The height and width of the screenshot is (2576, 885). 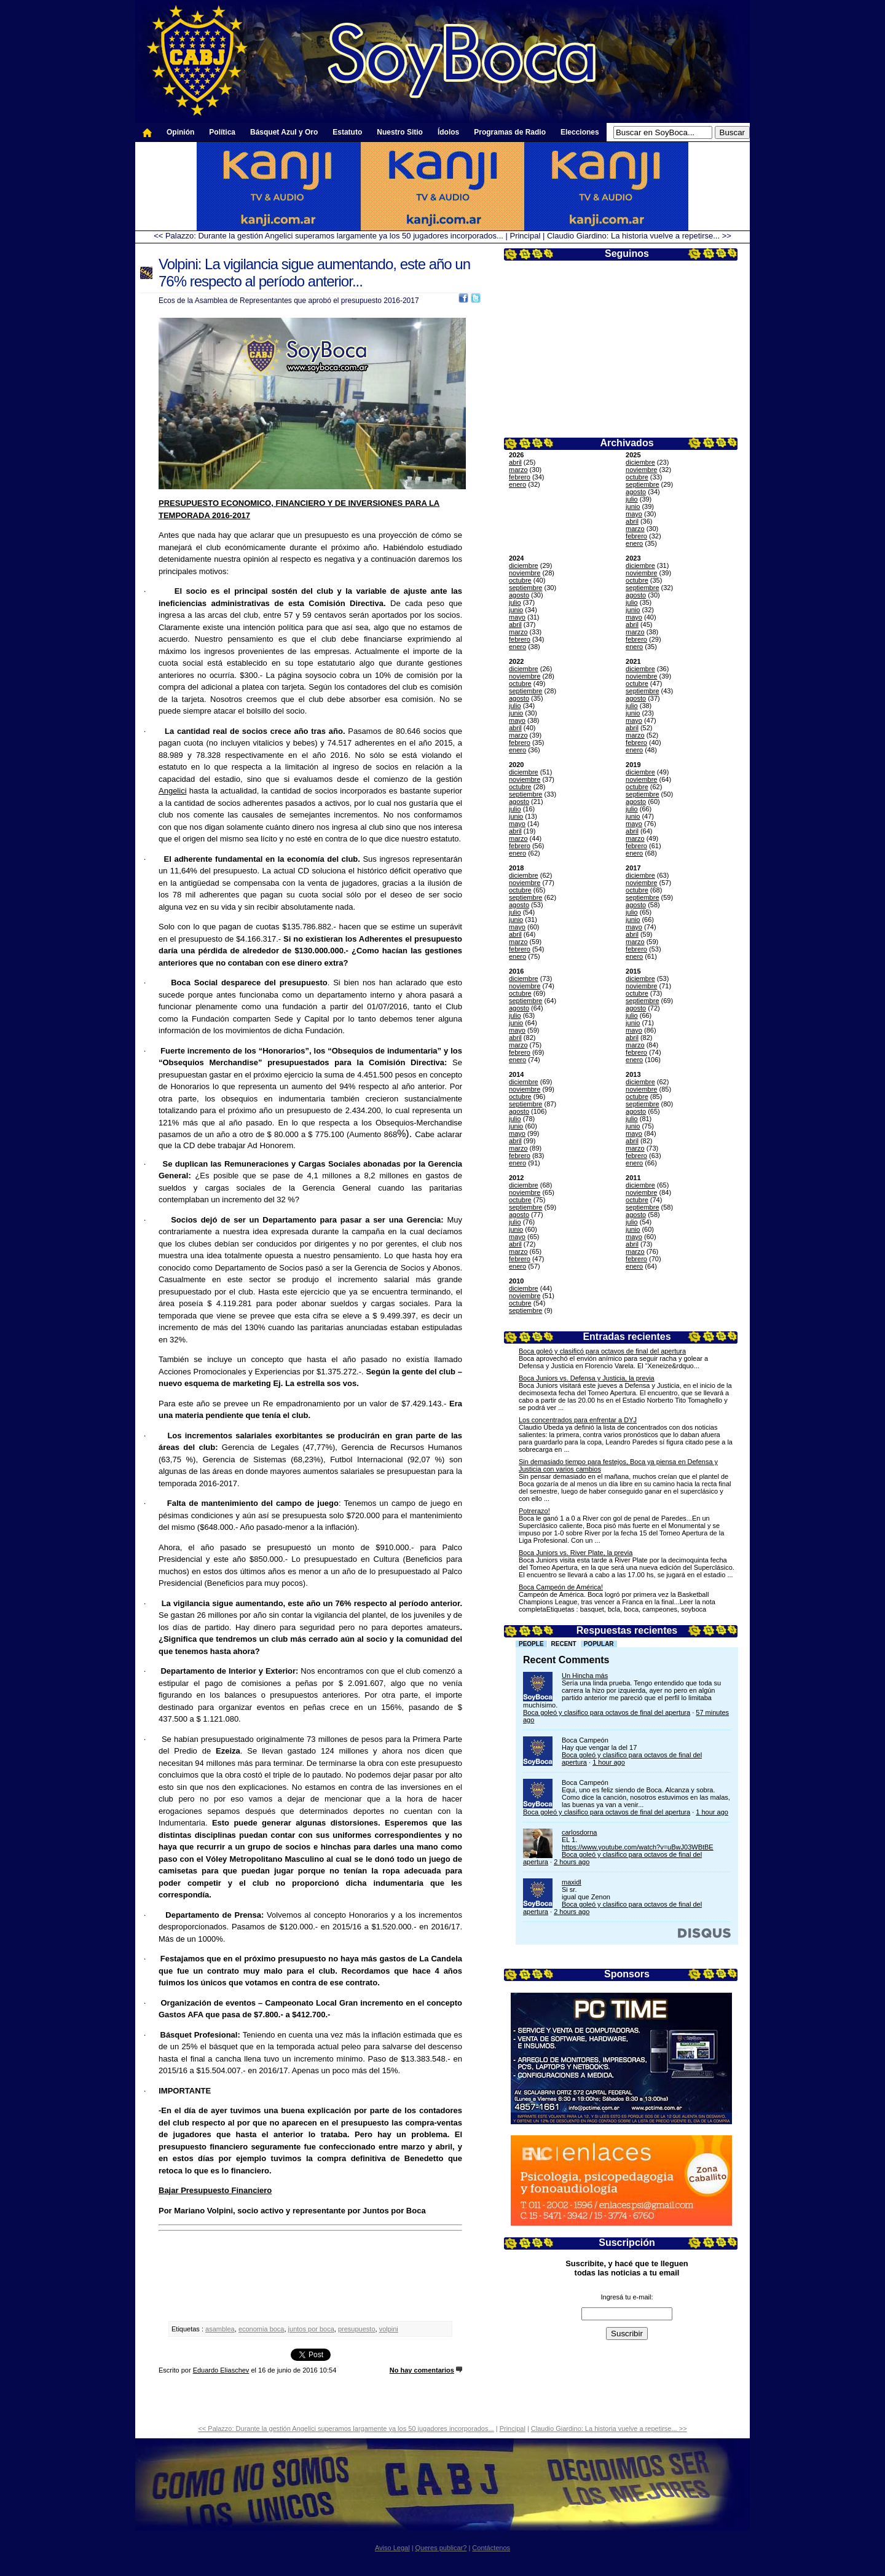 I want to click on agosto, so click(x=636, y=491).